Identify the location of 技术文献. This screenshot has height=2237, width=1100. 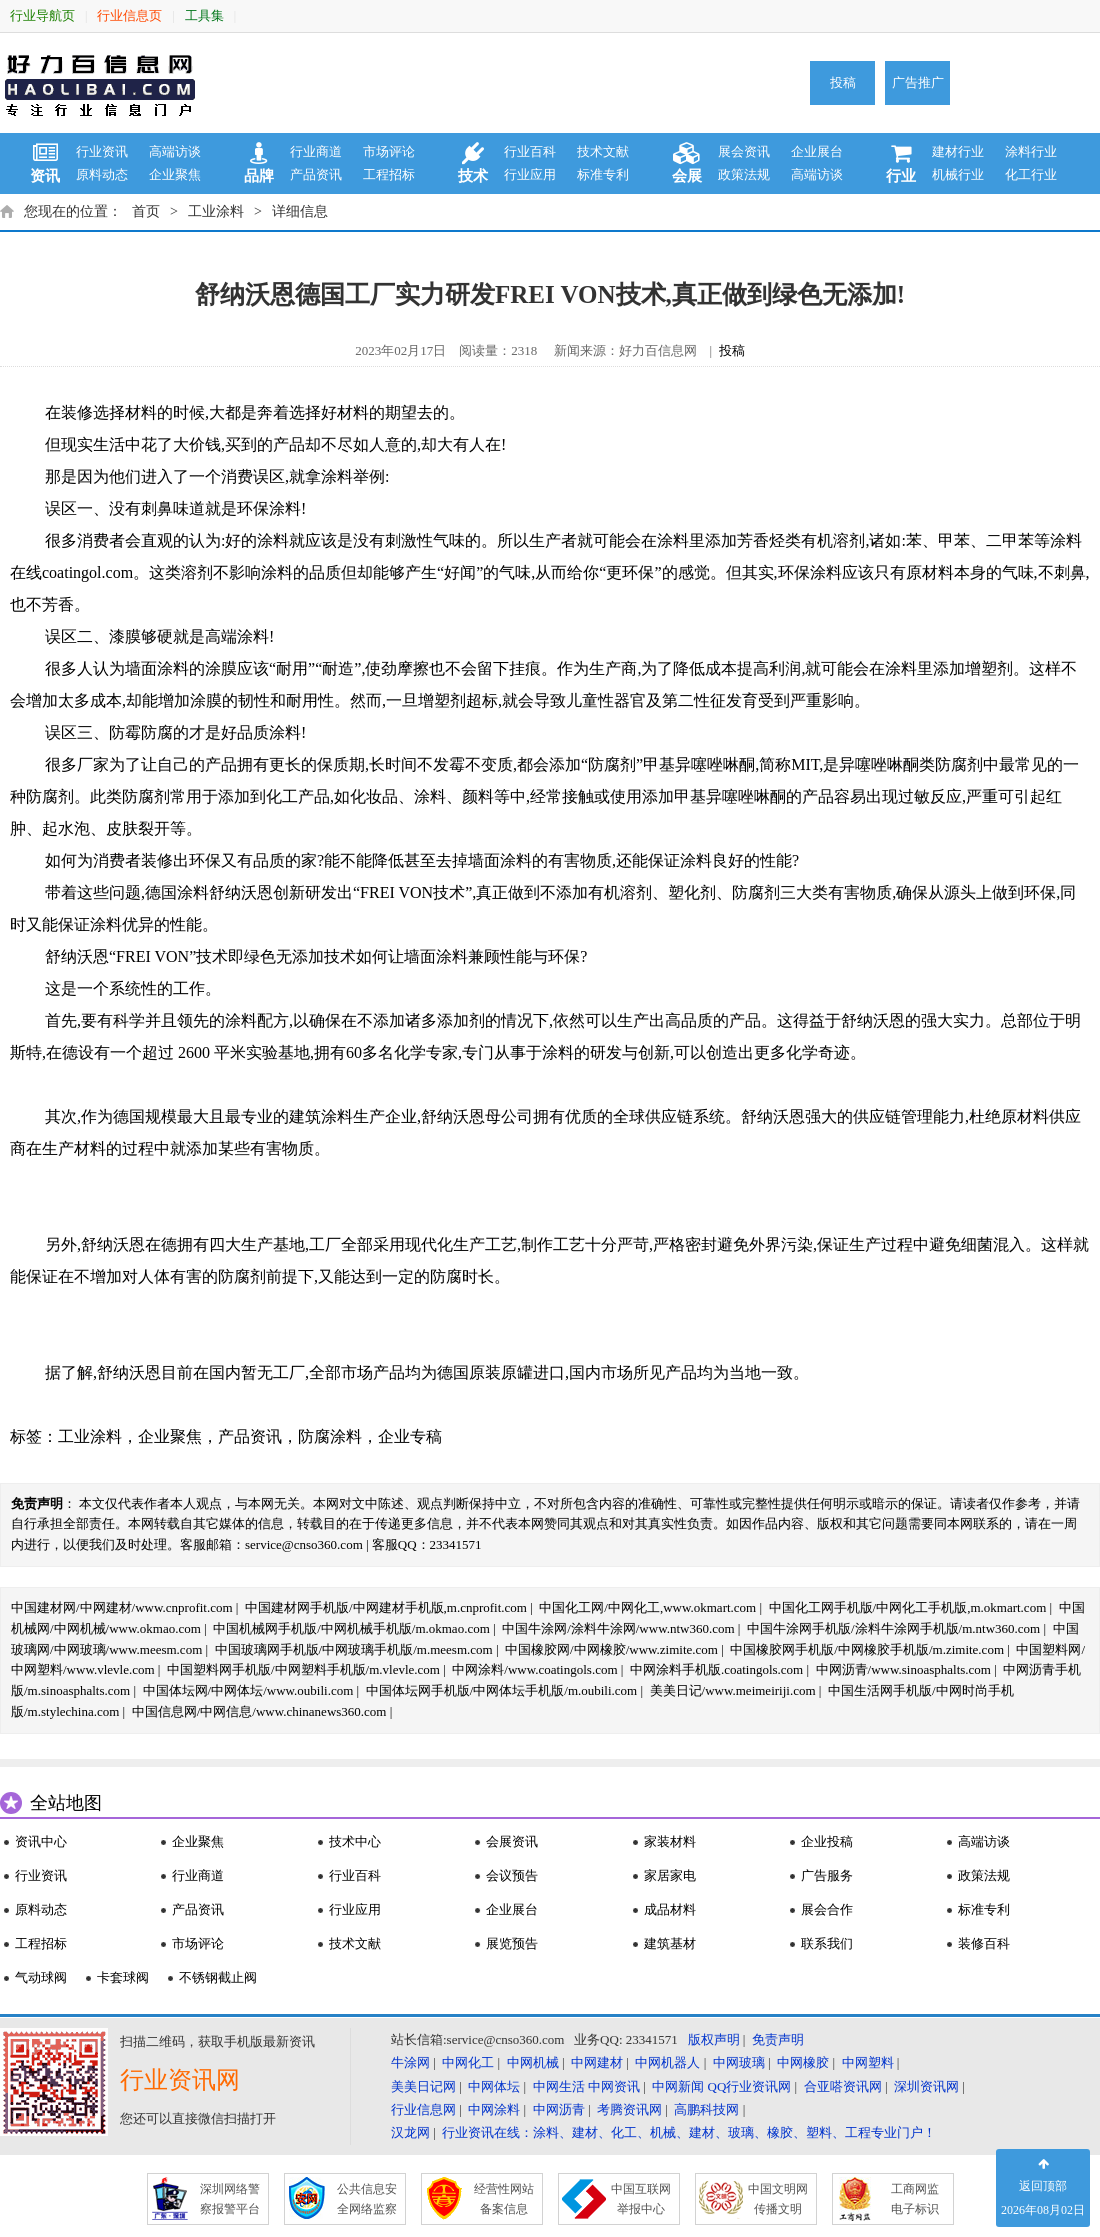
(603, 151).